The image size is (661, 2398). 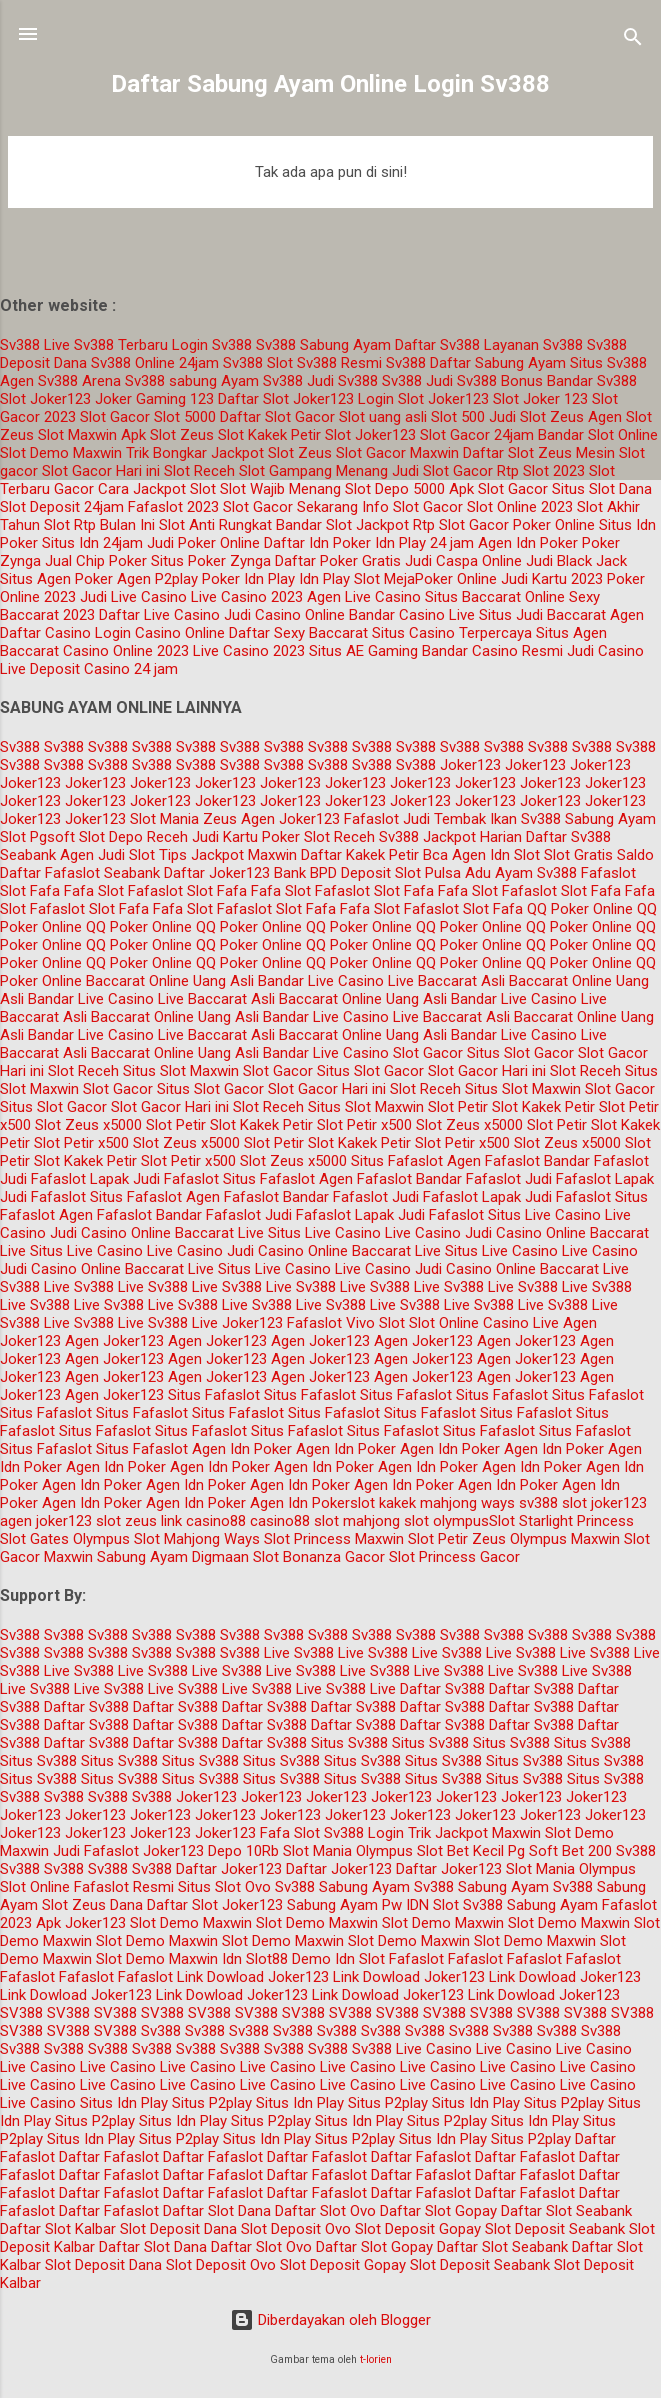 What do you see at coordinates (109, 2157) in the screenshot?
I see `Daftar Fafaslot` at bounding box center [109, 2157].